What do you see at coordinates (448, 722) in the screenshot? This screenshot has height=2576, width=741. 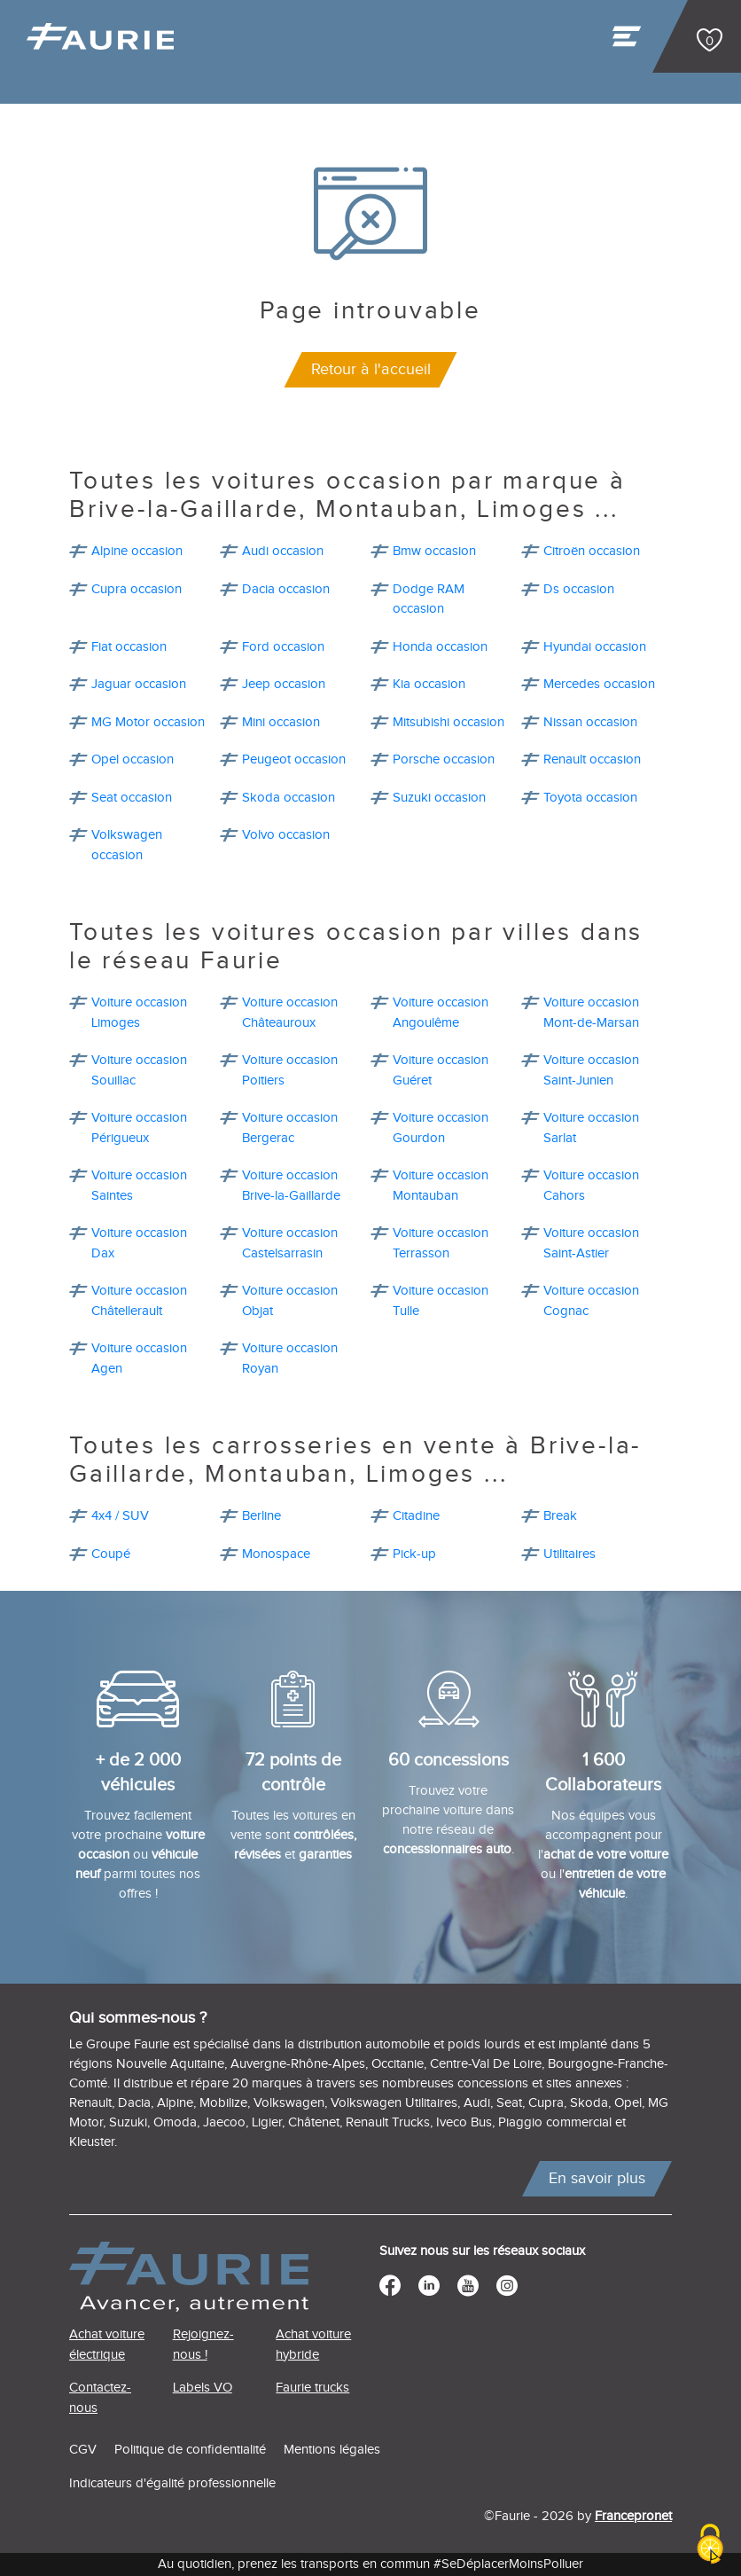 I see `Mitsubishi occasion` at bounding box center [448, 722].